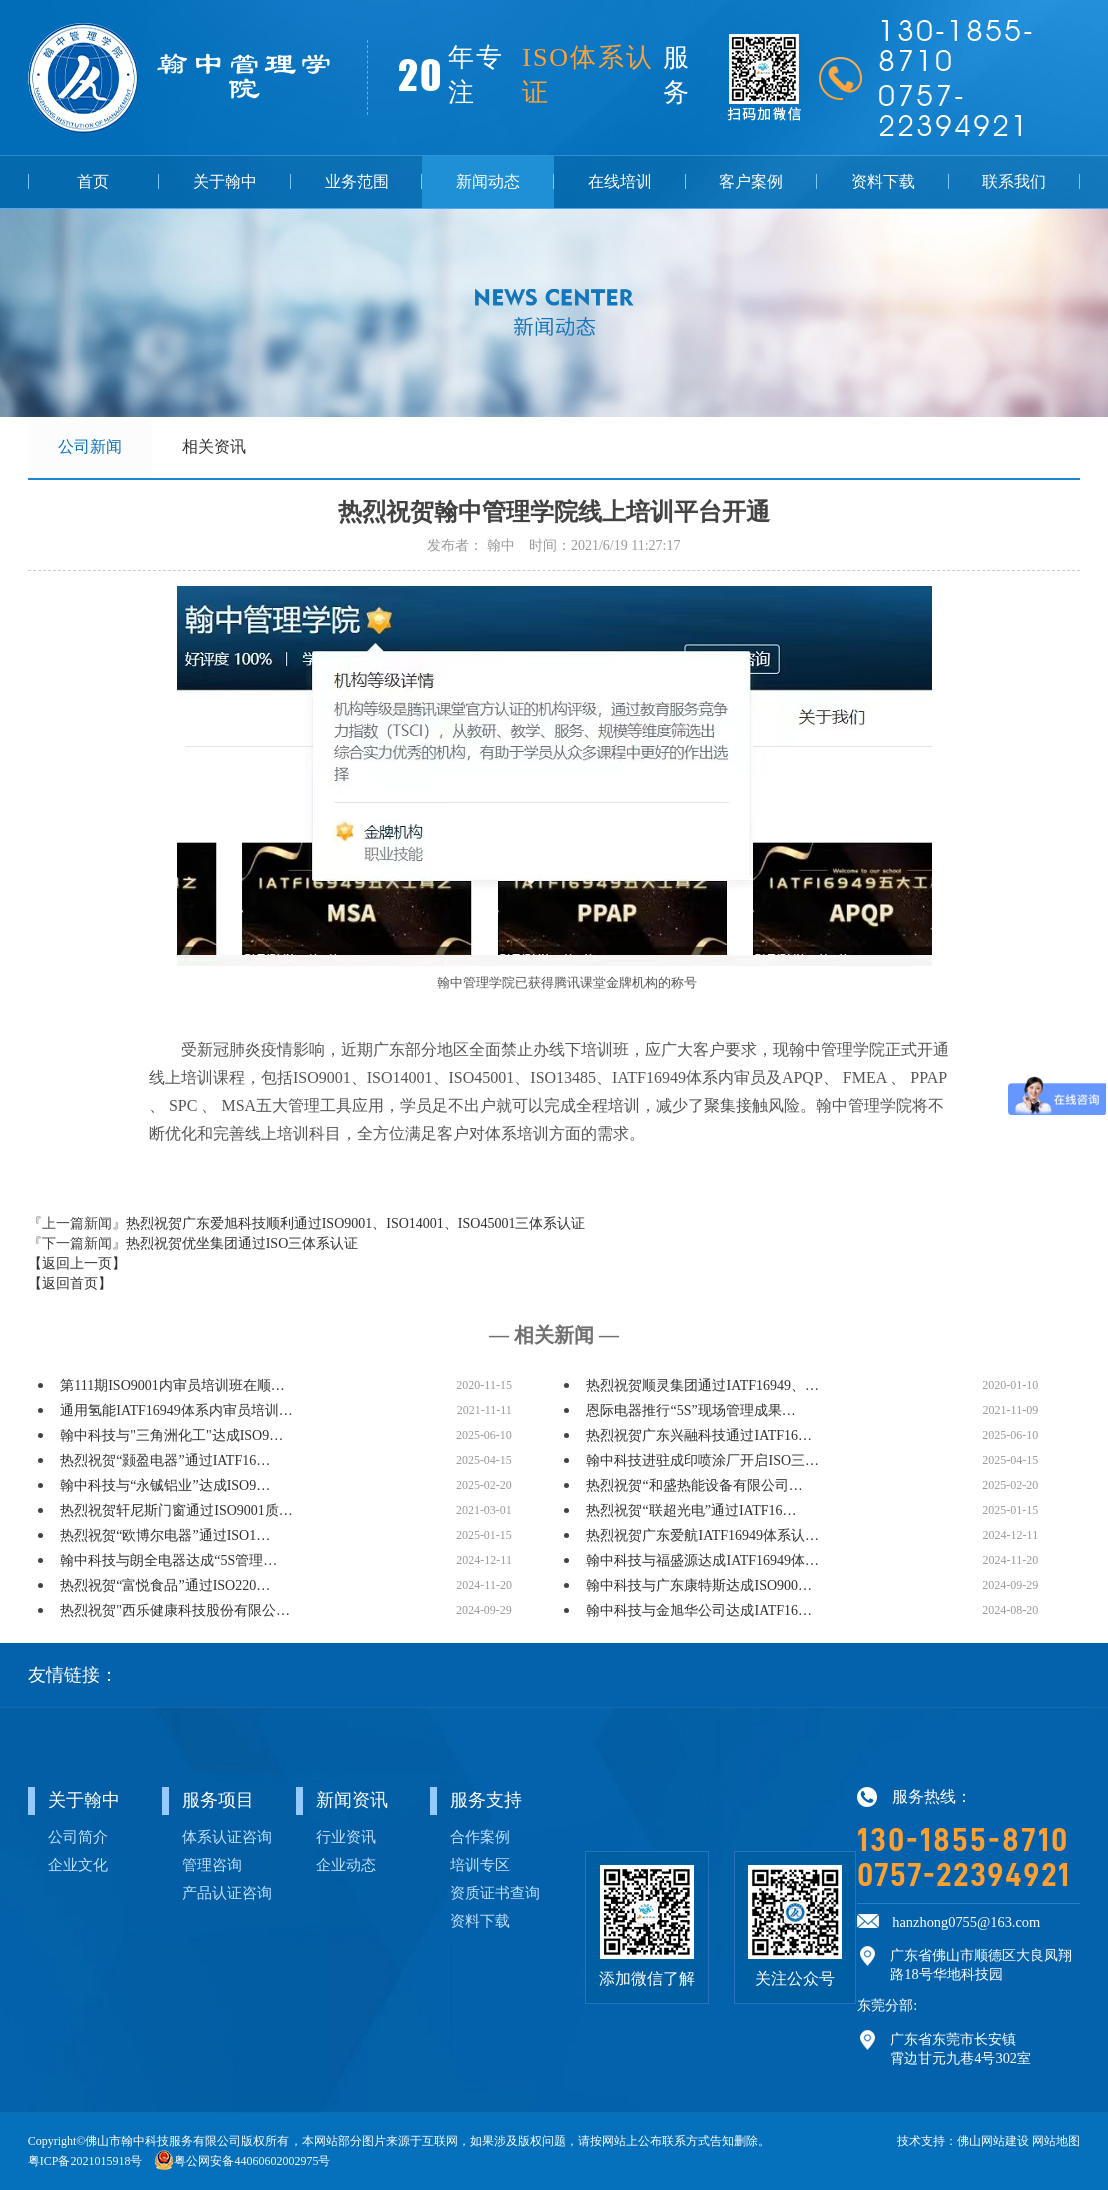 The image size is (1108, 2190). What do you see at coordinates (90, 446) in the screenshot?
I see `公司新闻` at bounding box center [90, 446].